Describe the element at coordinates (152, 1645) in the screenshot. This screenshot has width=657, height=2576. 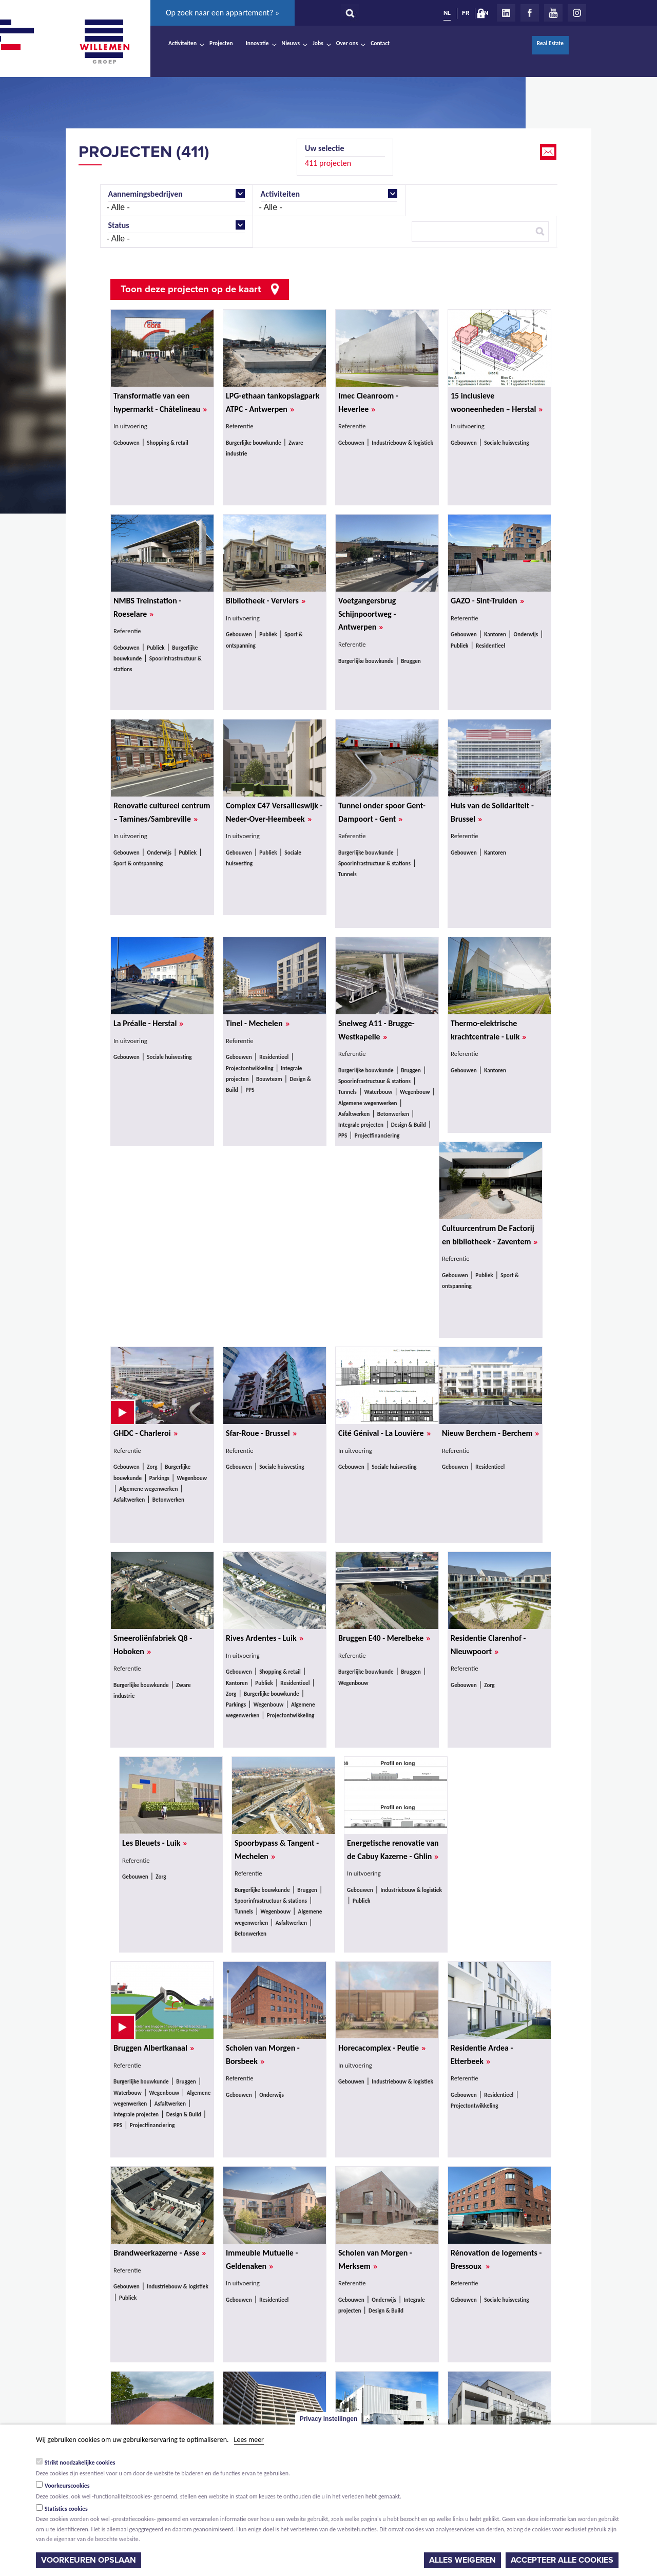
I see `Smeeroliënfabriek Q8 - Hoboken` at that location.